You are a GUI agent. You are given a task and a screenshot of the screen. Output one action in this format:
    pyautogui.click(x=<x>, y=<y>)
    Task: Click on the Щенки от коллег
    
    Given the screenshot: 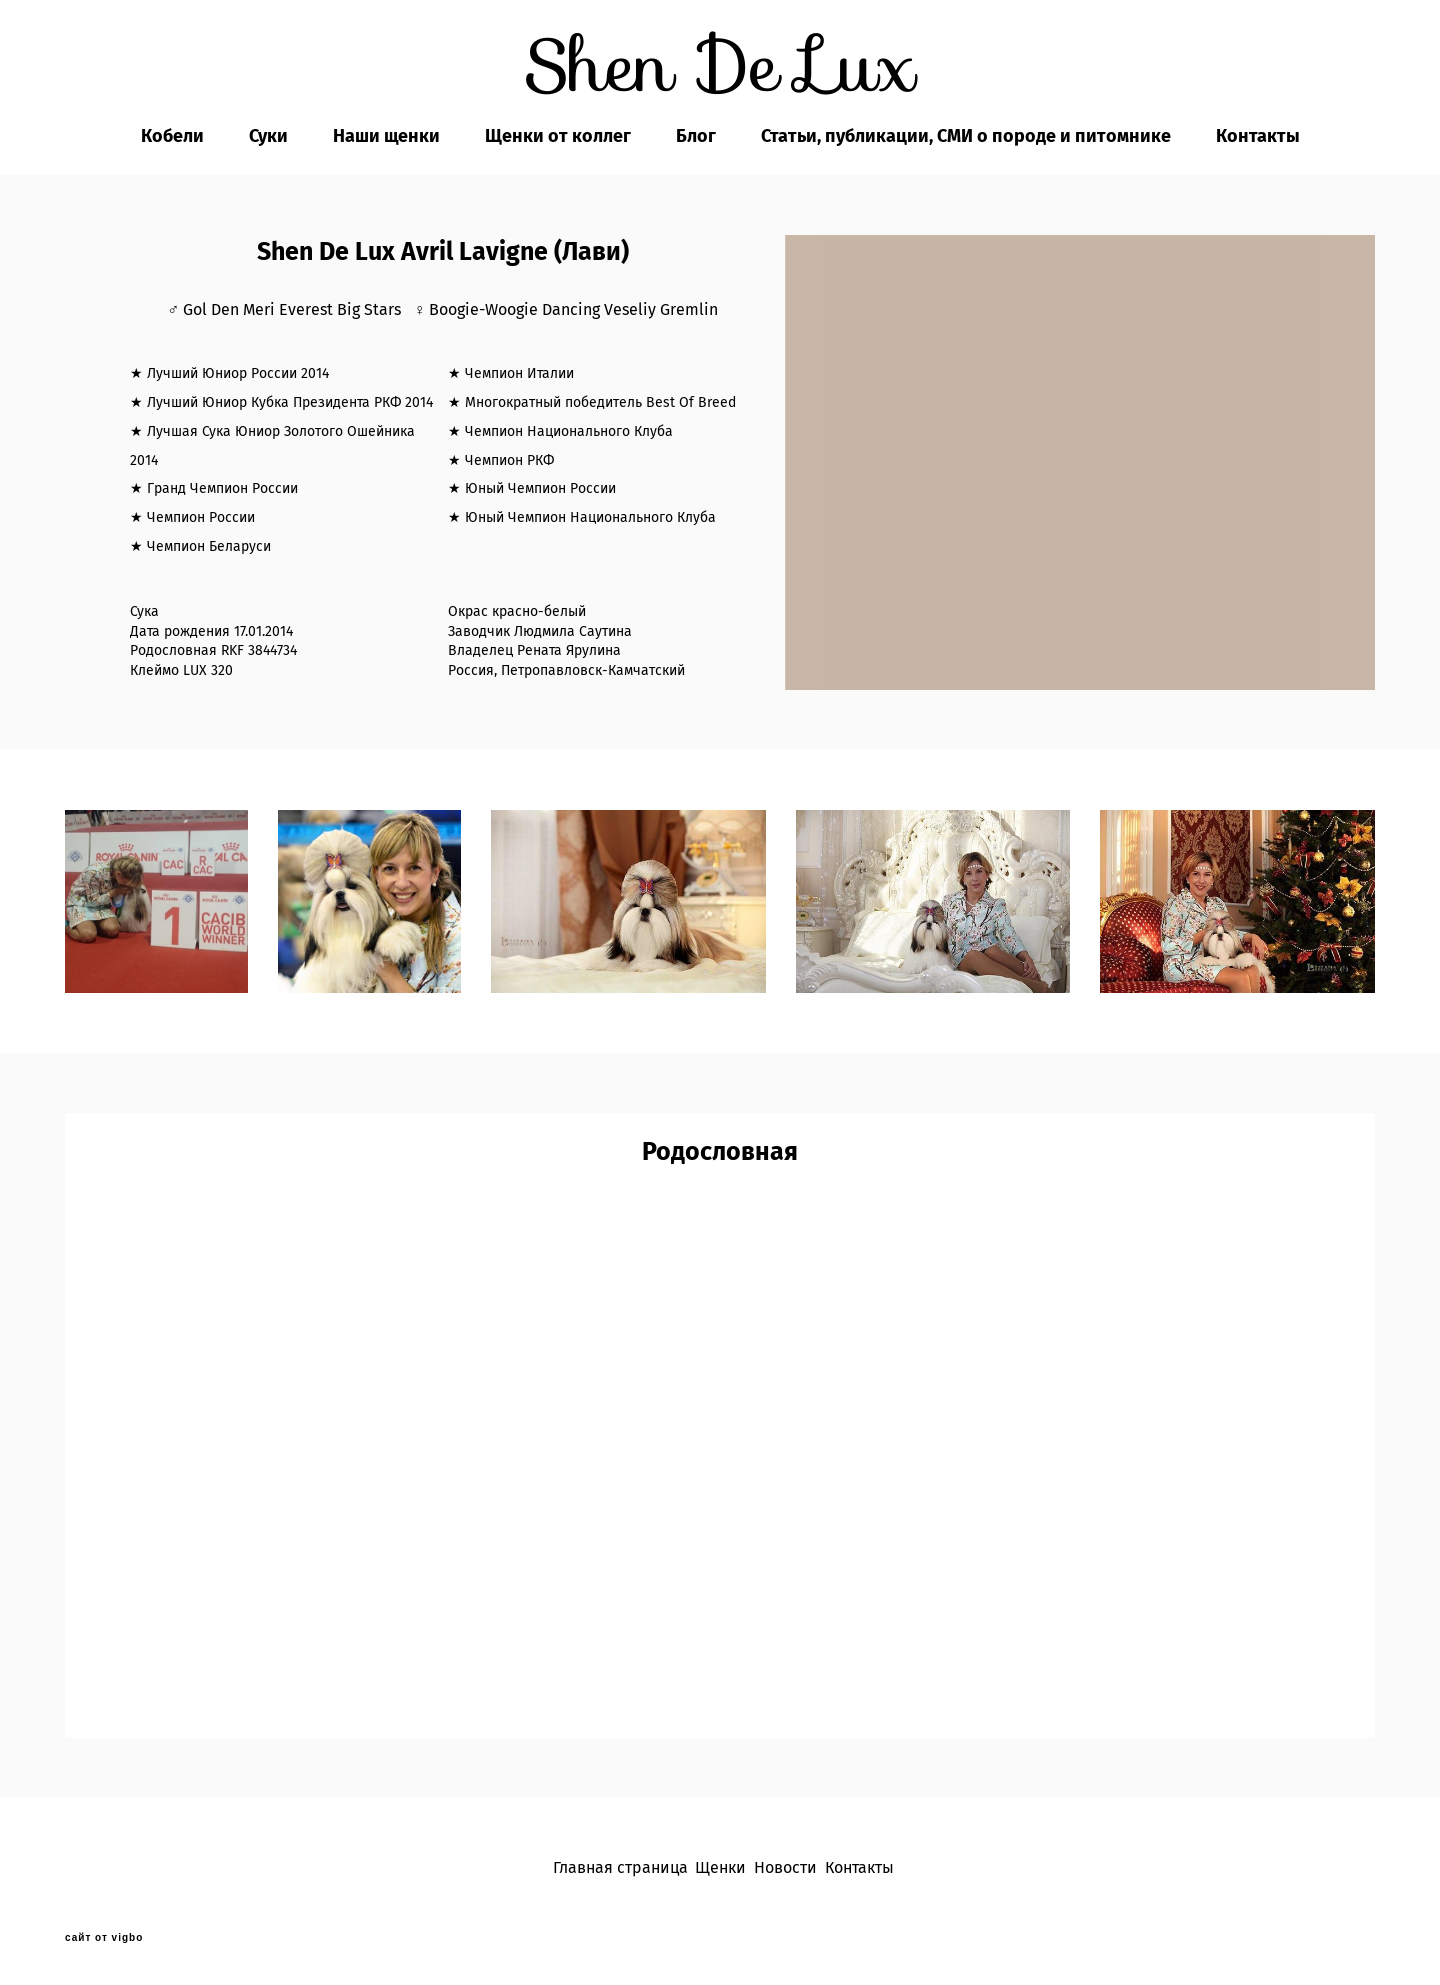 What is the action you would take?
    pyautogui.click(x=558, y=136)
    